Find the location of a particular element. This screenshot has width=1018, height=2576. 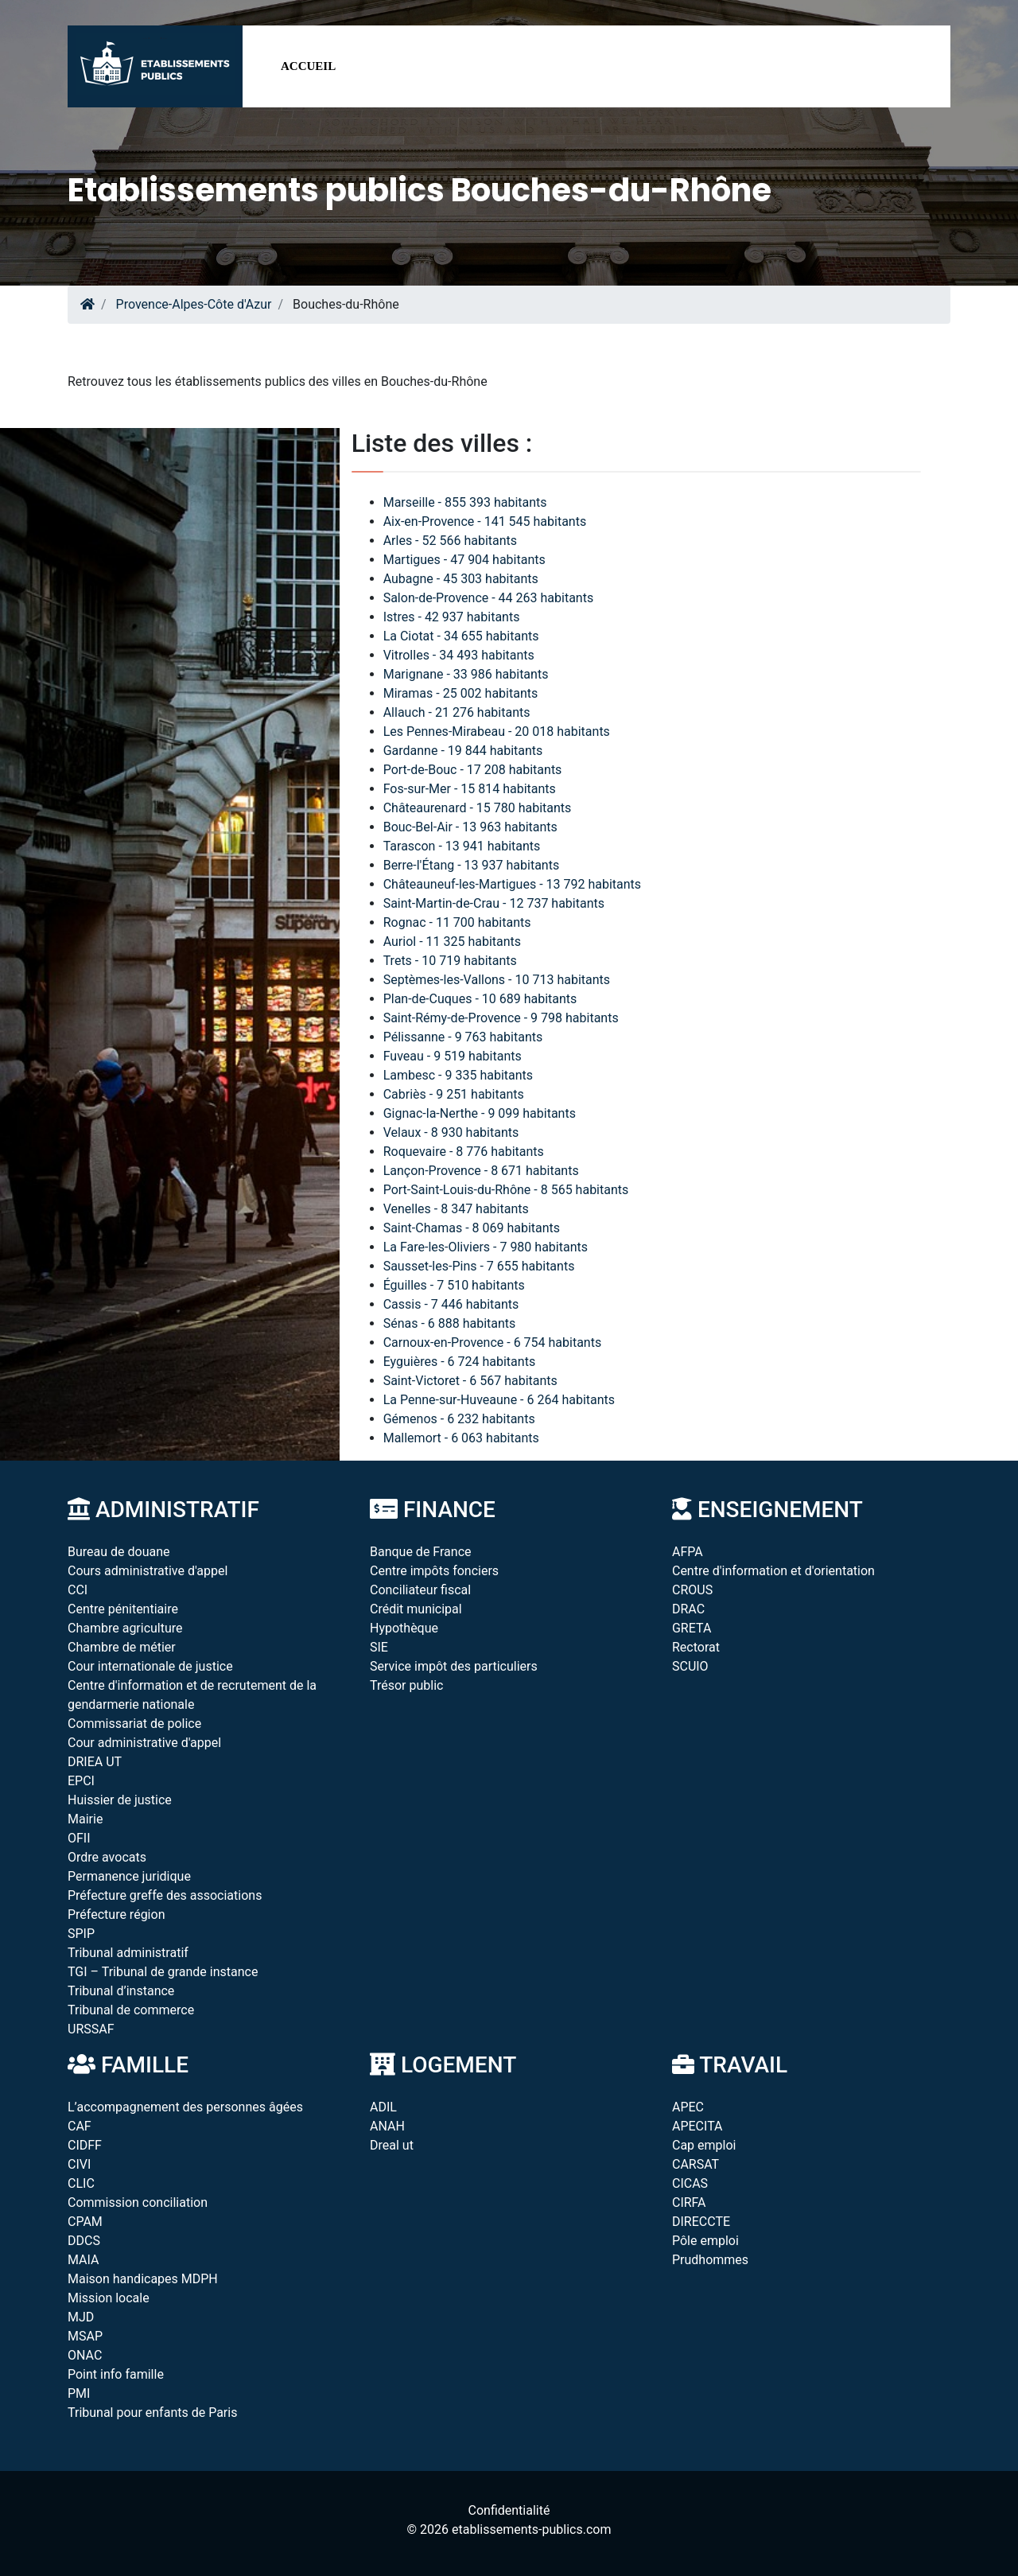

DDCS is located at coordinates (84, 2240).